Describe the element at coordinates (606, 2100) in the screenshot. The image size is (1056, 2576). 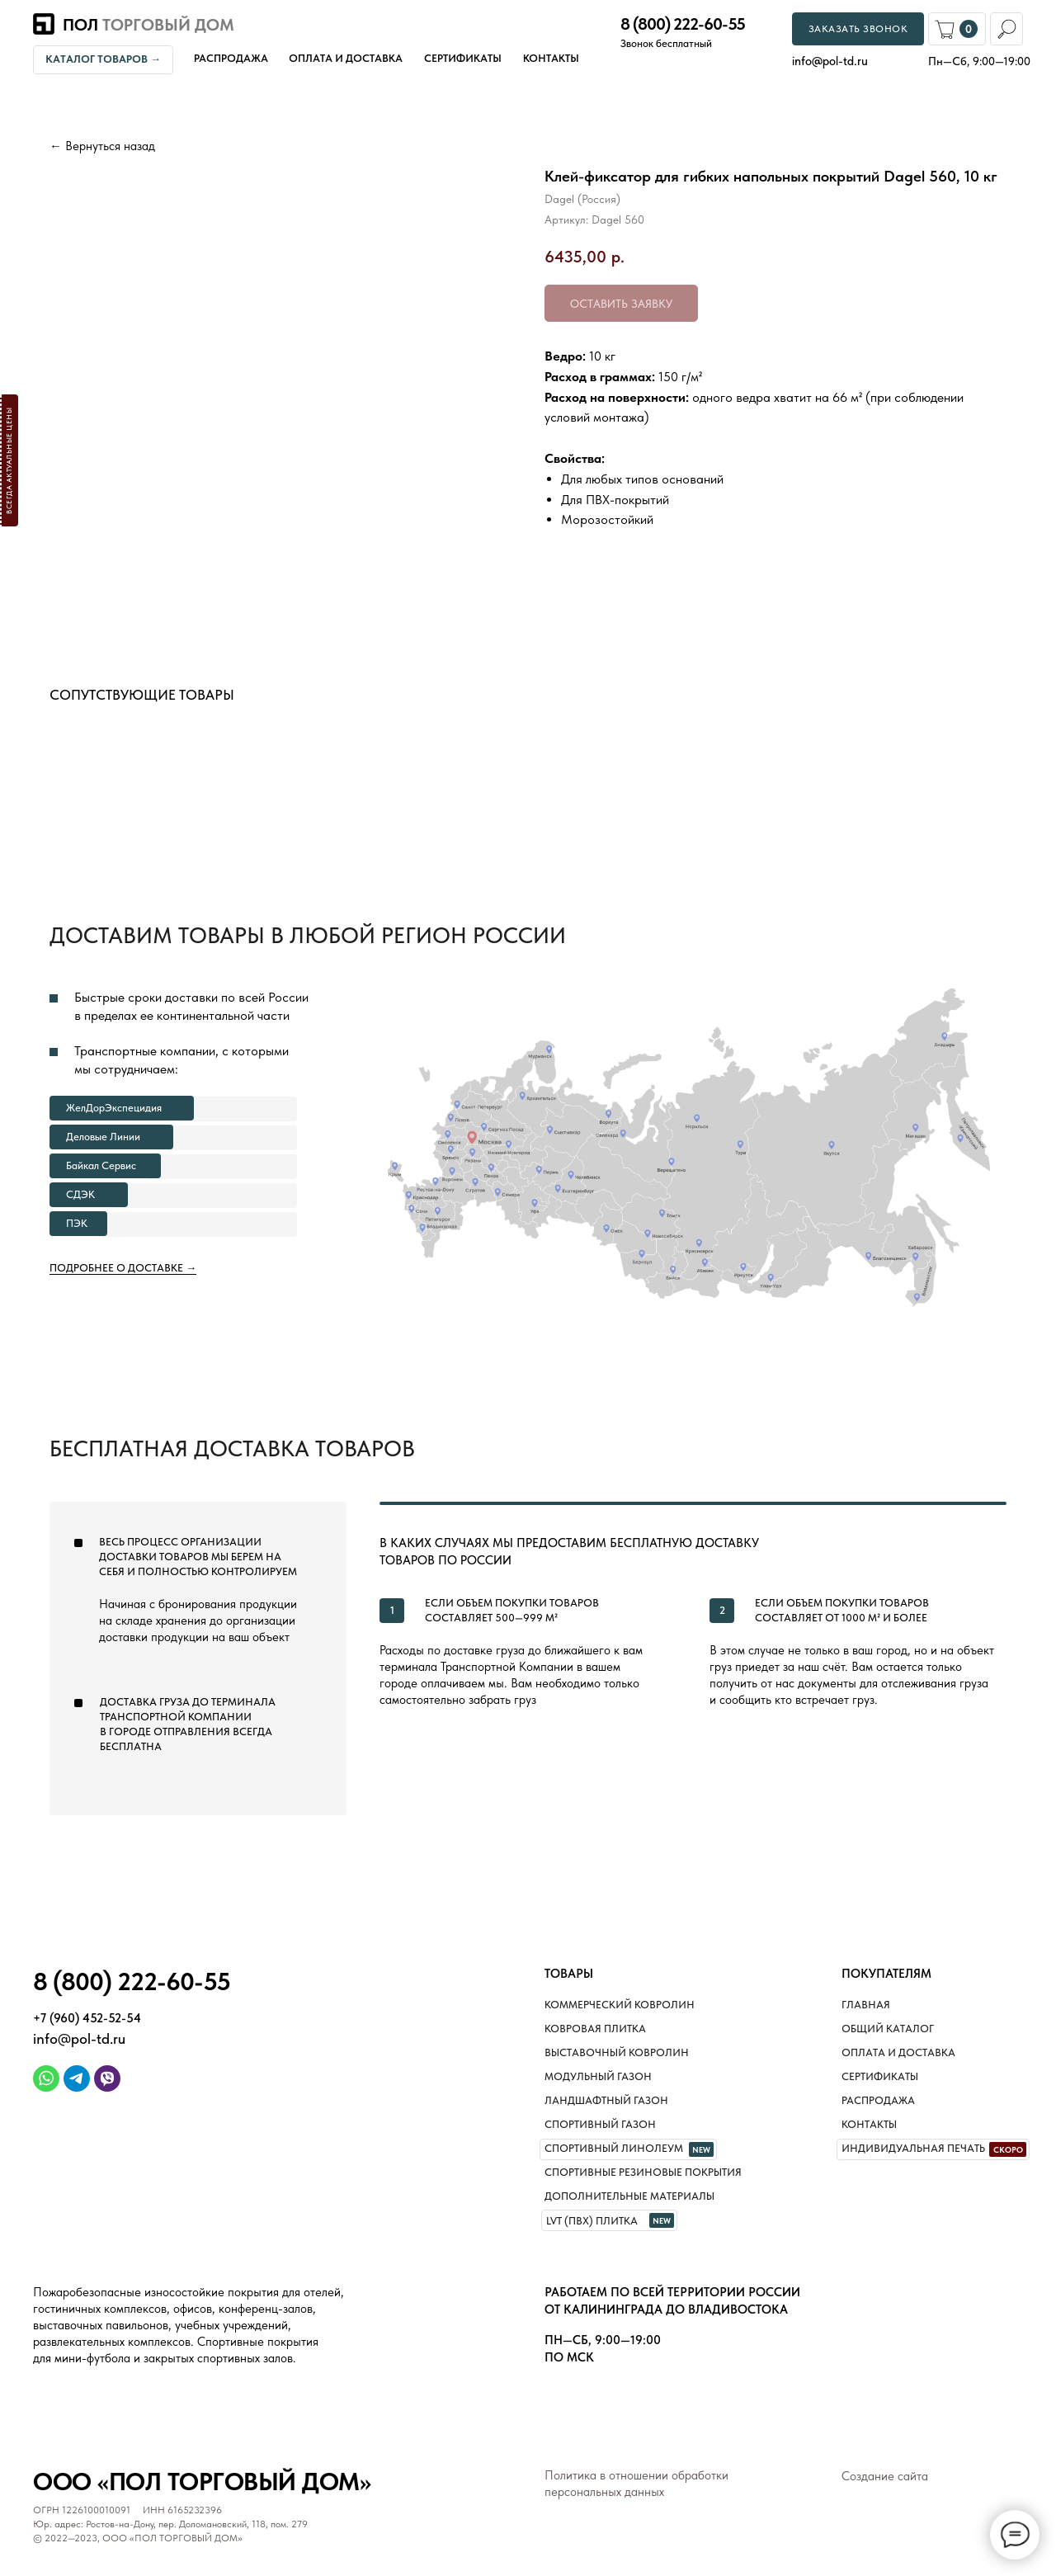
I see `Ландшафтный газон` at that location.